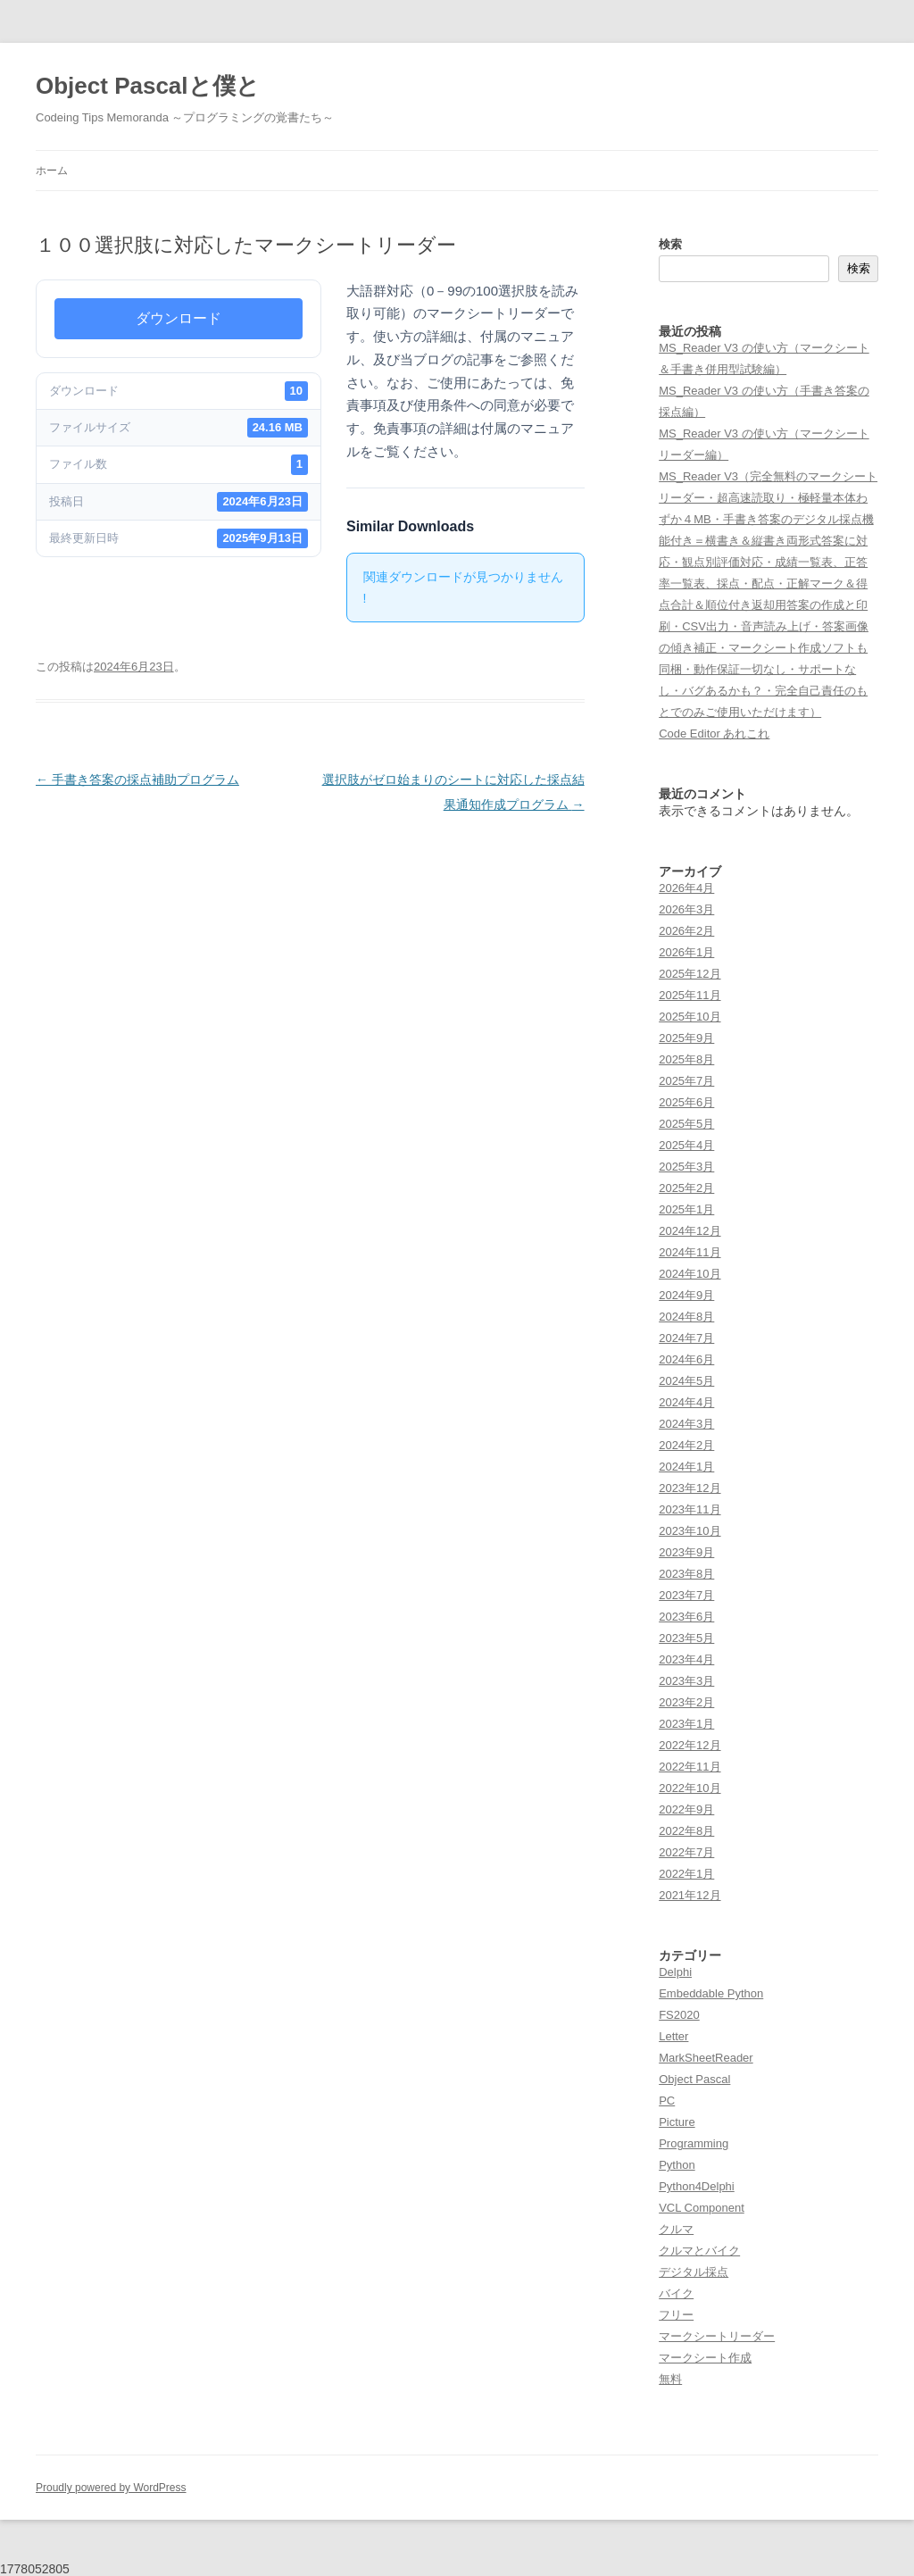 The width and height of the screenshot is (914, 2576). Describe the element at coordinates (686, 1723) in the screenshot. I see `2023年1月` at that location.